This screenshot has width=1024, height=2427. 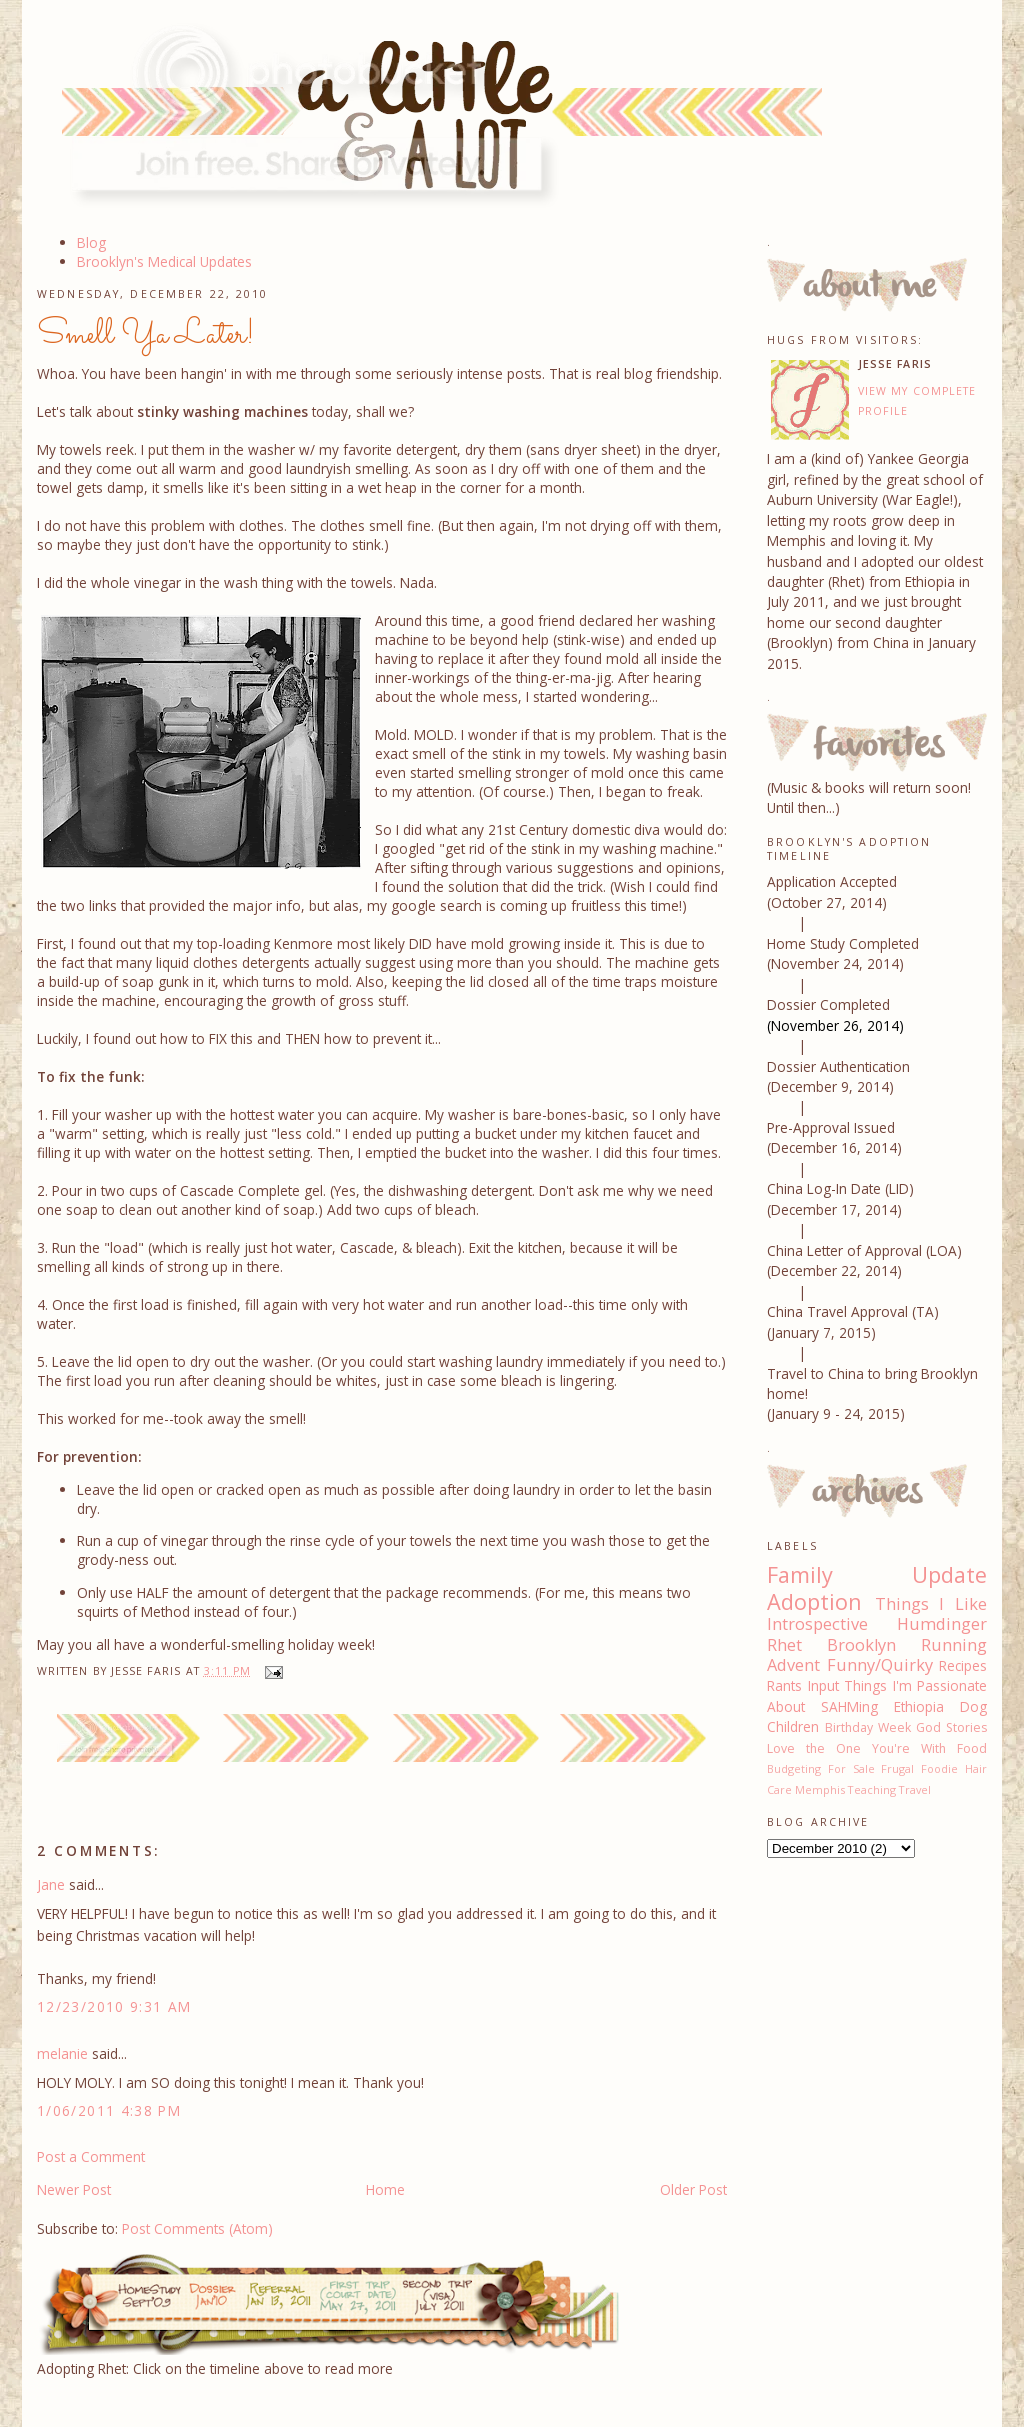 What do you see at coordinates (849, 1706) in the screenshot?
I see `SAHMing` at bounding box center [849, 1706].